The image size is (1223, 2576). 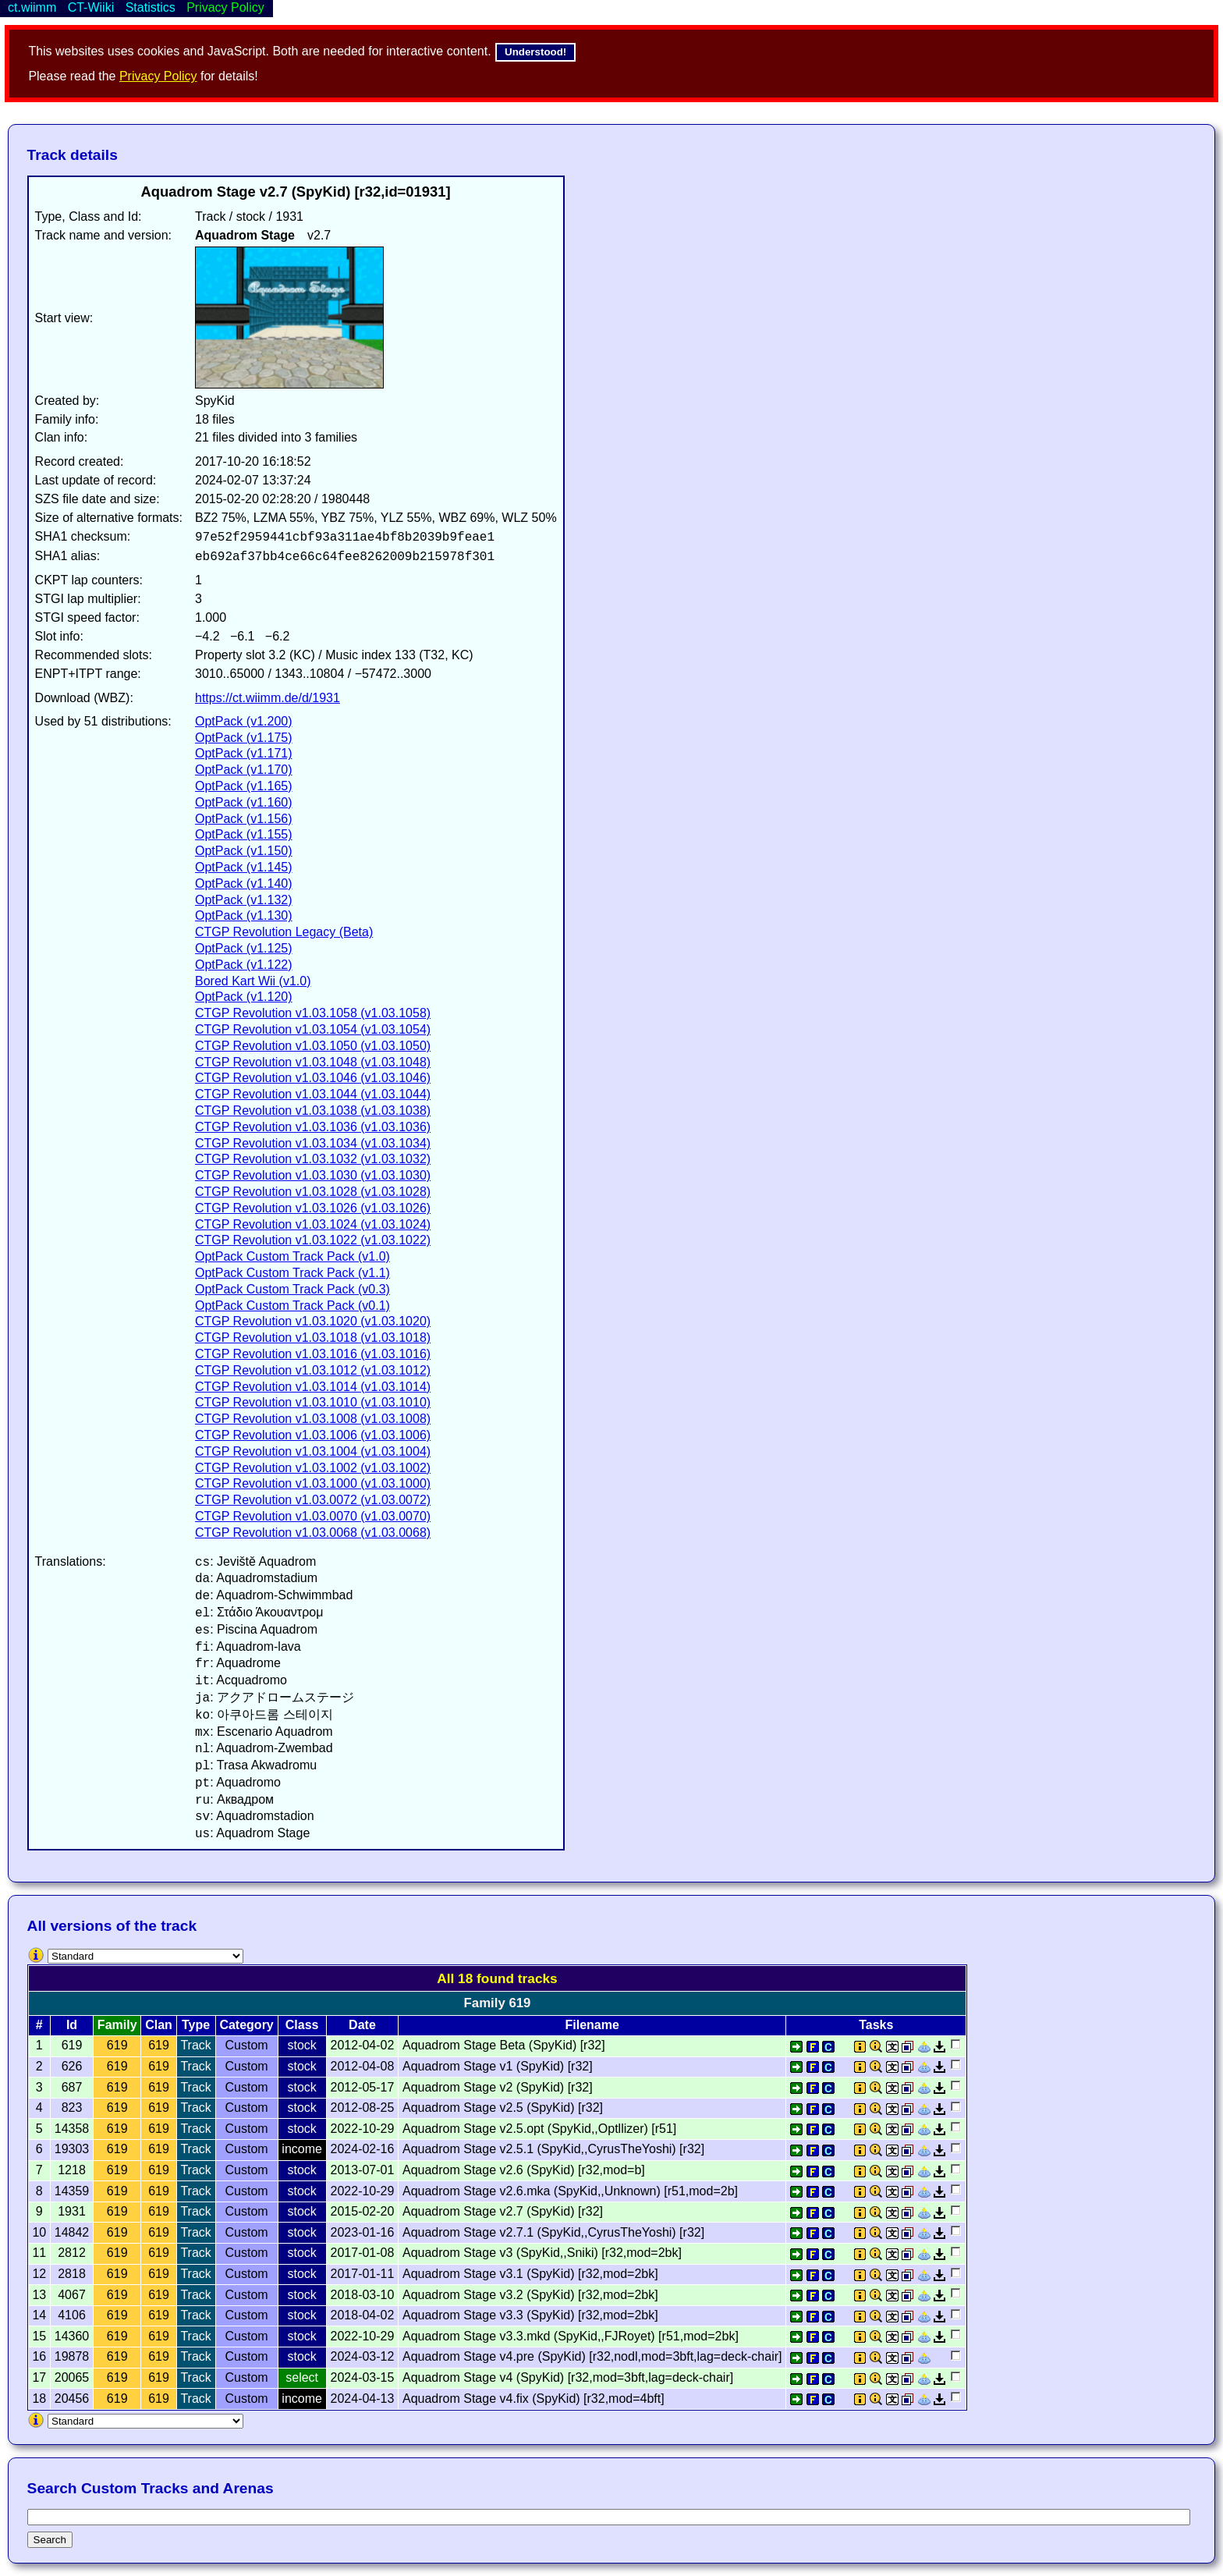 What do you see at coordinates (243, 850) in the screenshot?
I see `OptPack (v1.150)` at bounding box center [243, 850].